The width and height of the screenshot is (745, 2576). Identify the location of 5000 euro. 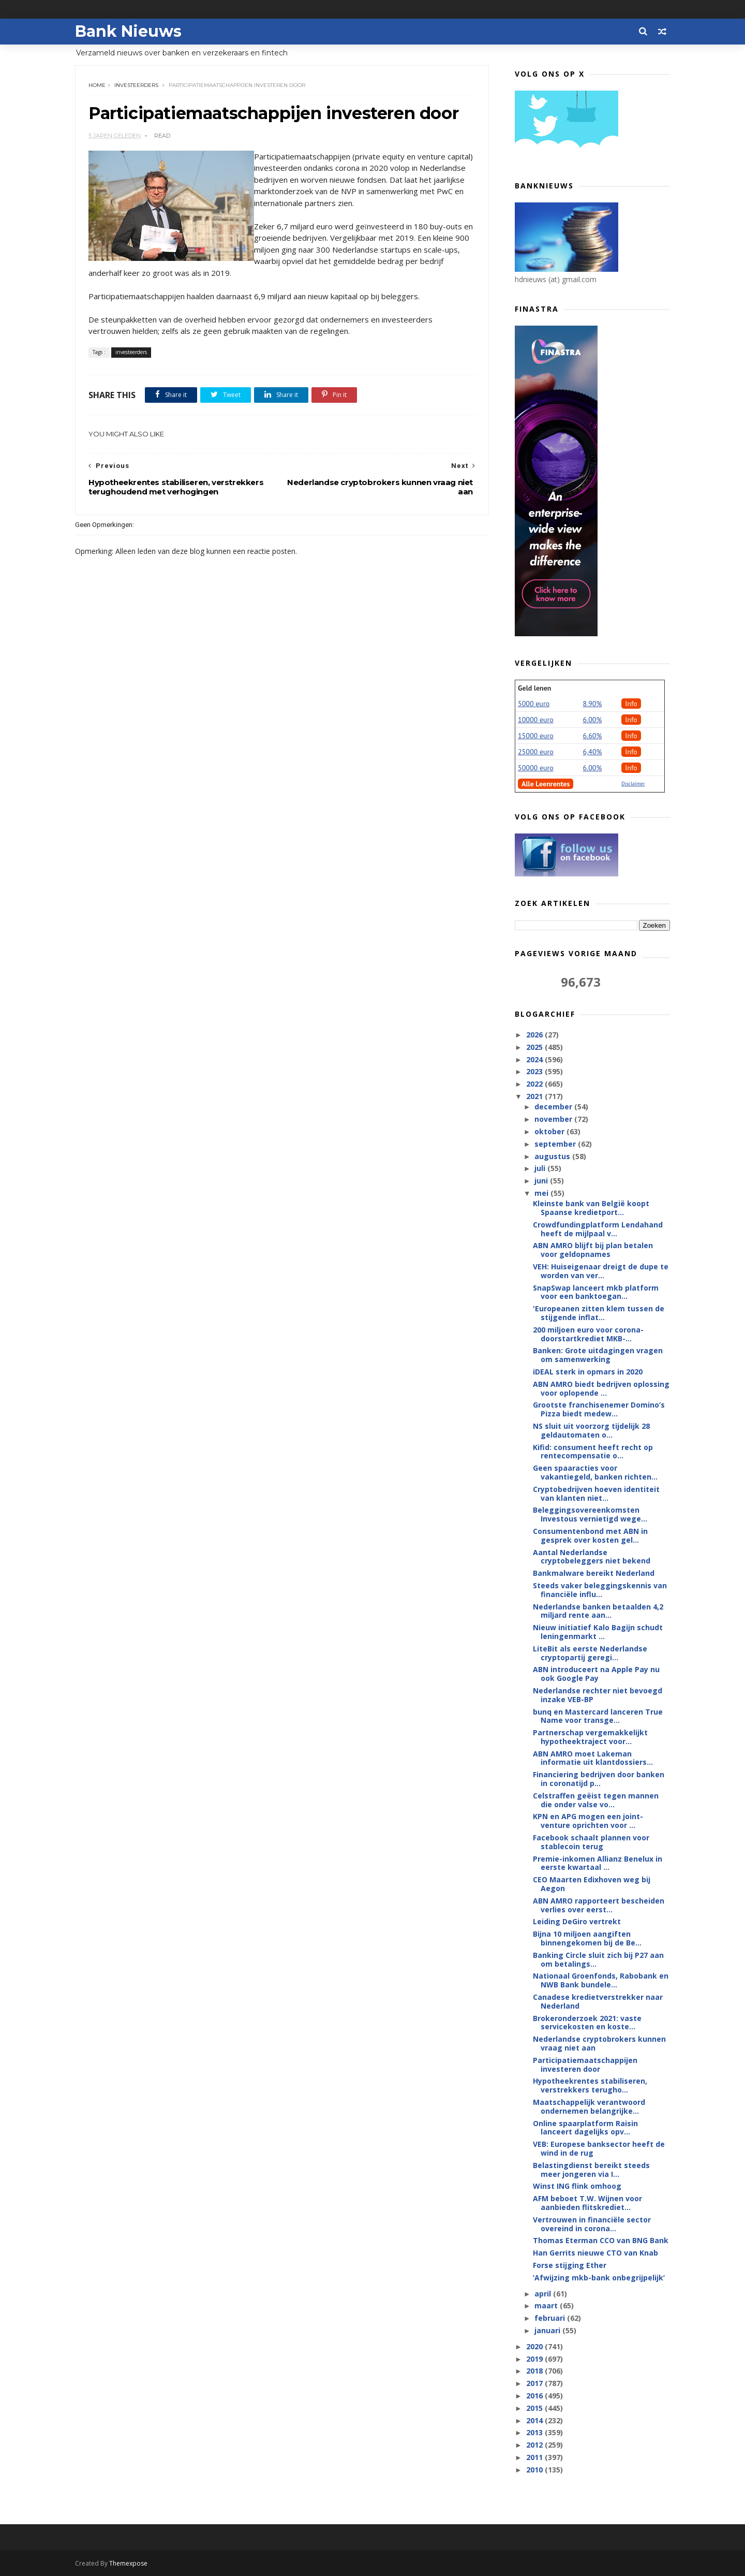
(533, 703).